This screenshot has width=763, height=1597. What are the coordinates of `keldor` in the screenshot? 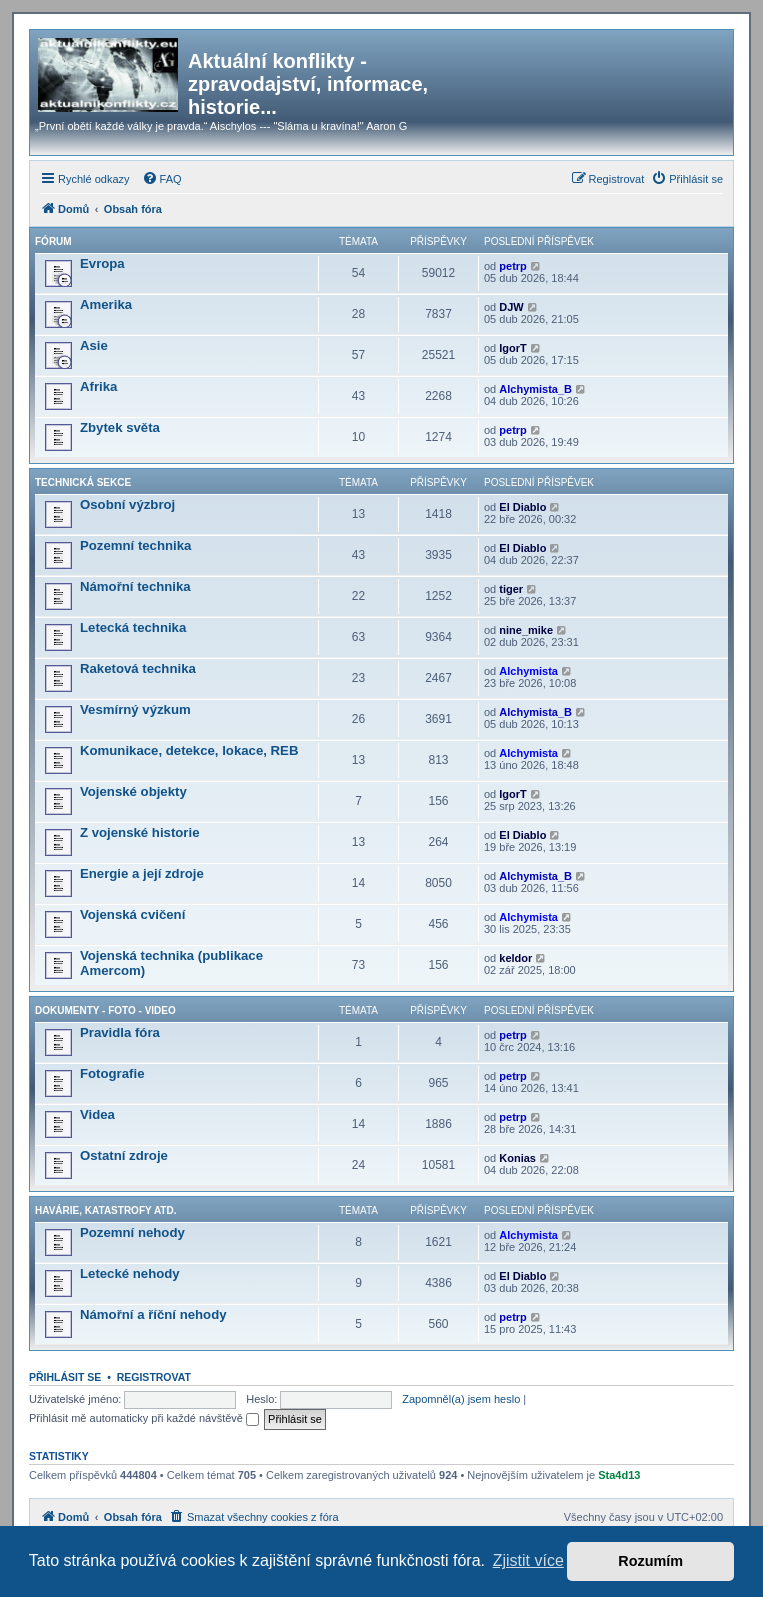 It's located at (515, 958).